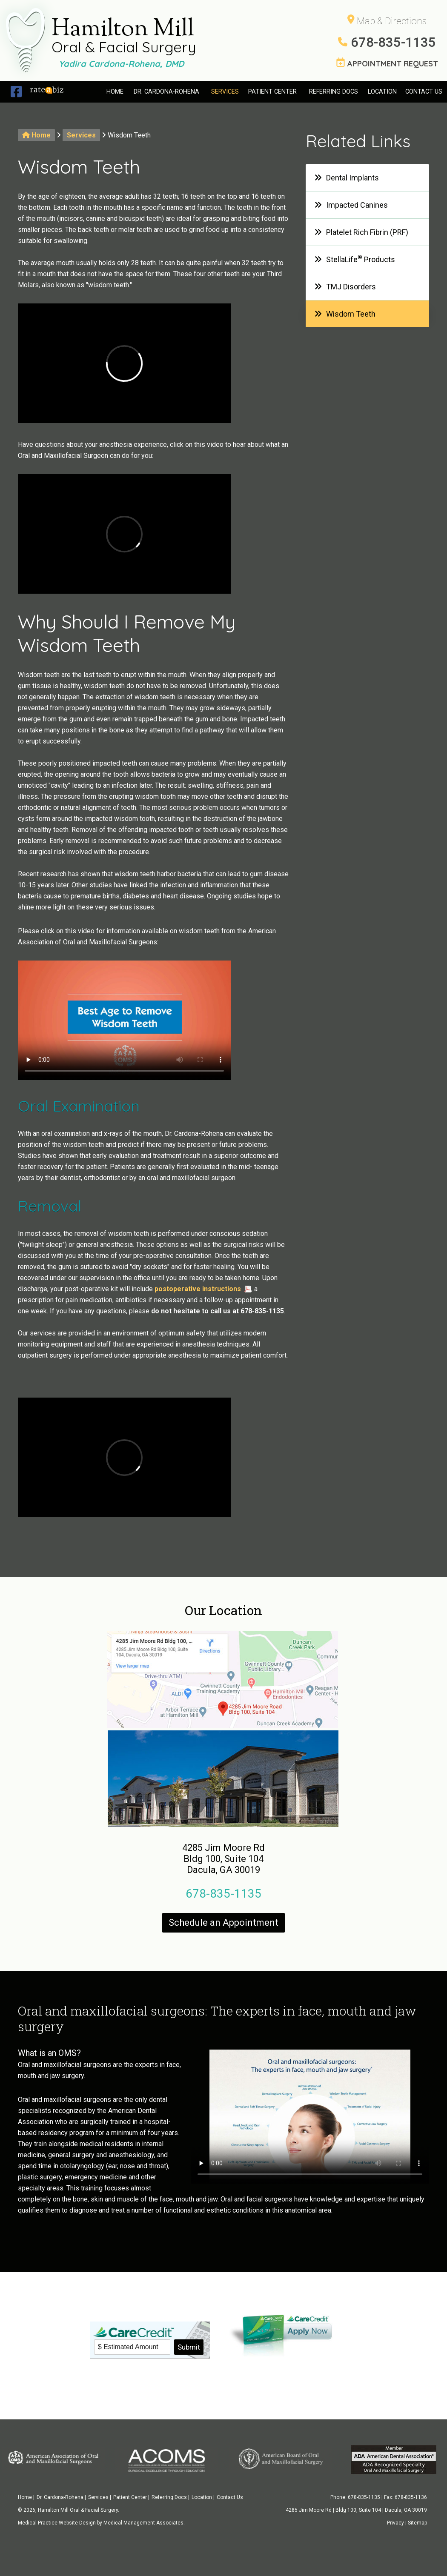  What do you see at coordinates (114, 91) in the screenshot?
I see `Home` at bounding box center [114, 91].